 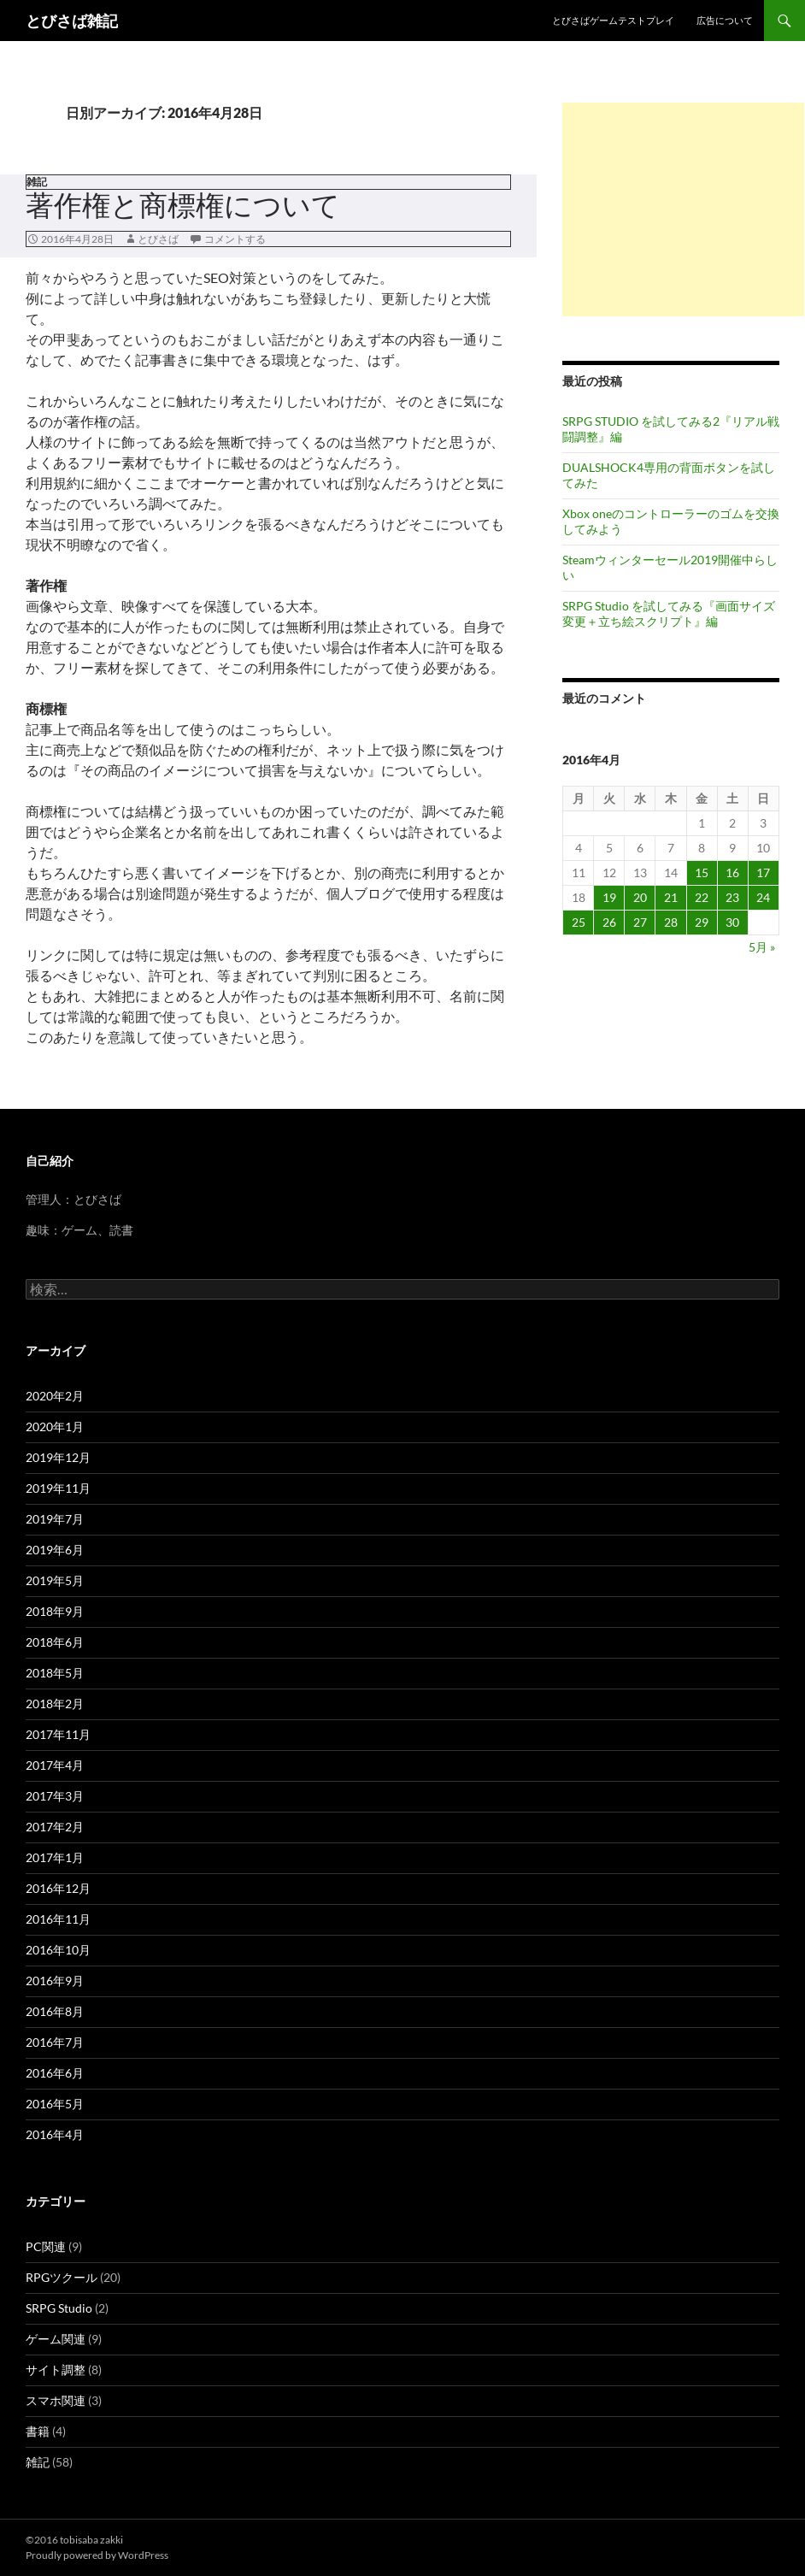 I want to click on 24 [2016年4月24日 に投稿を公開], so click(x=763, y=897).